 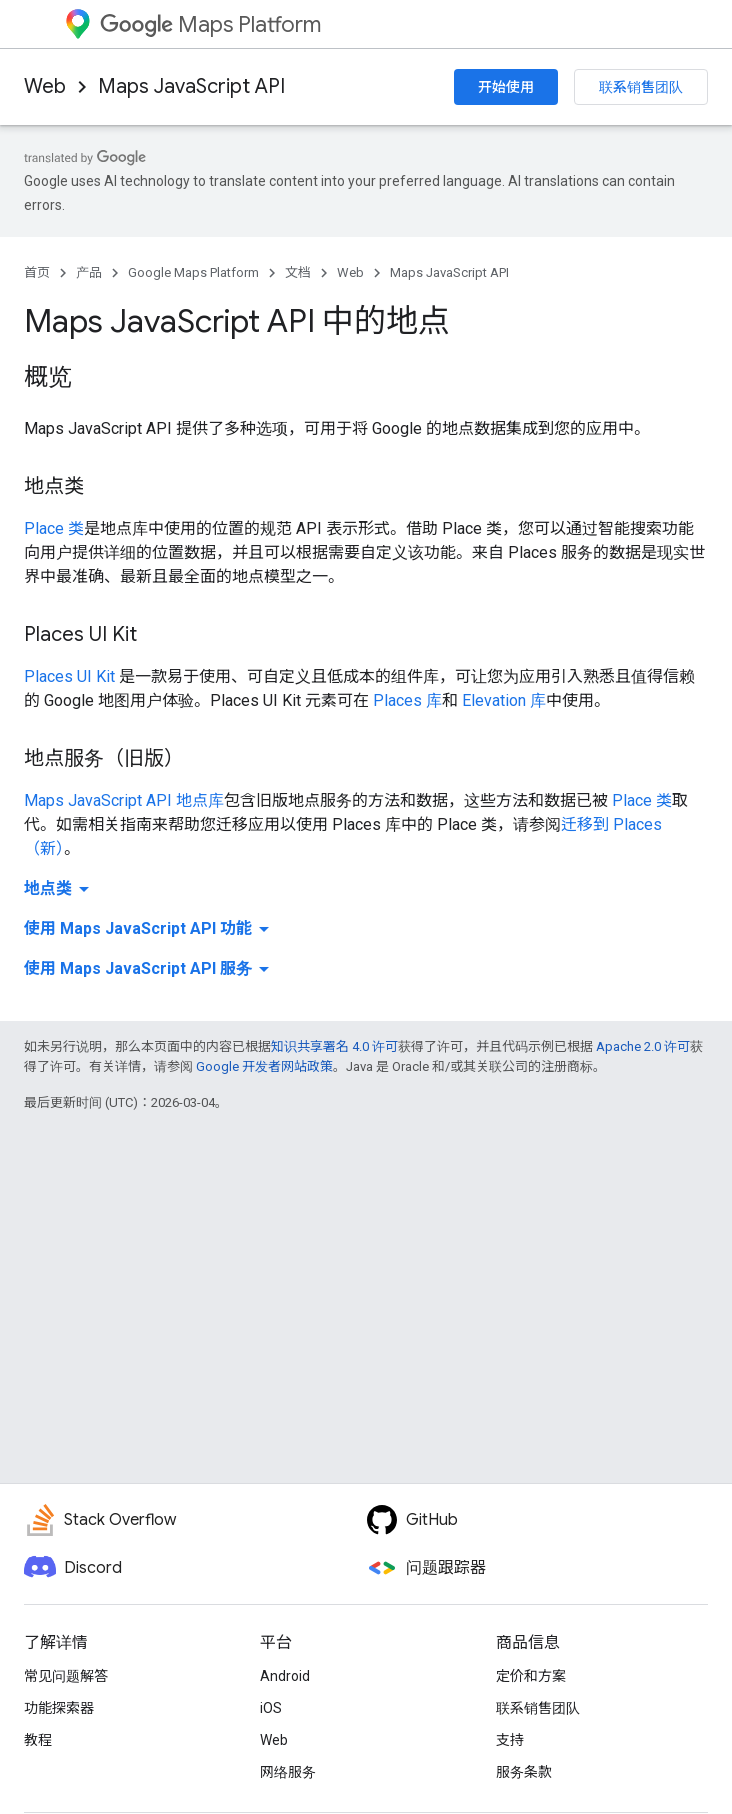 I want to click on 首页, so click(x=37, y=272).